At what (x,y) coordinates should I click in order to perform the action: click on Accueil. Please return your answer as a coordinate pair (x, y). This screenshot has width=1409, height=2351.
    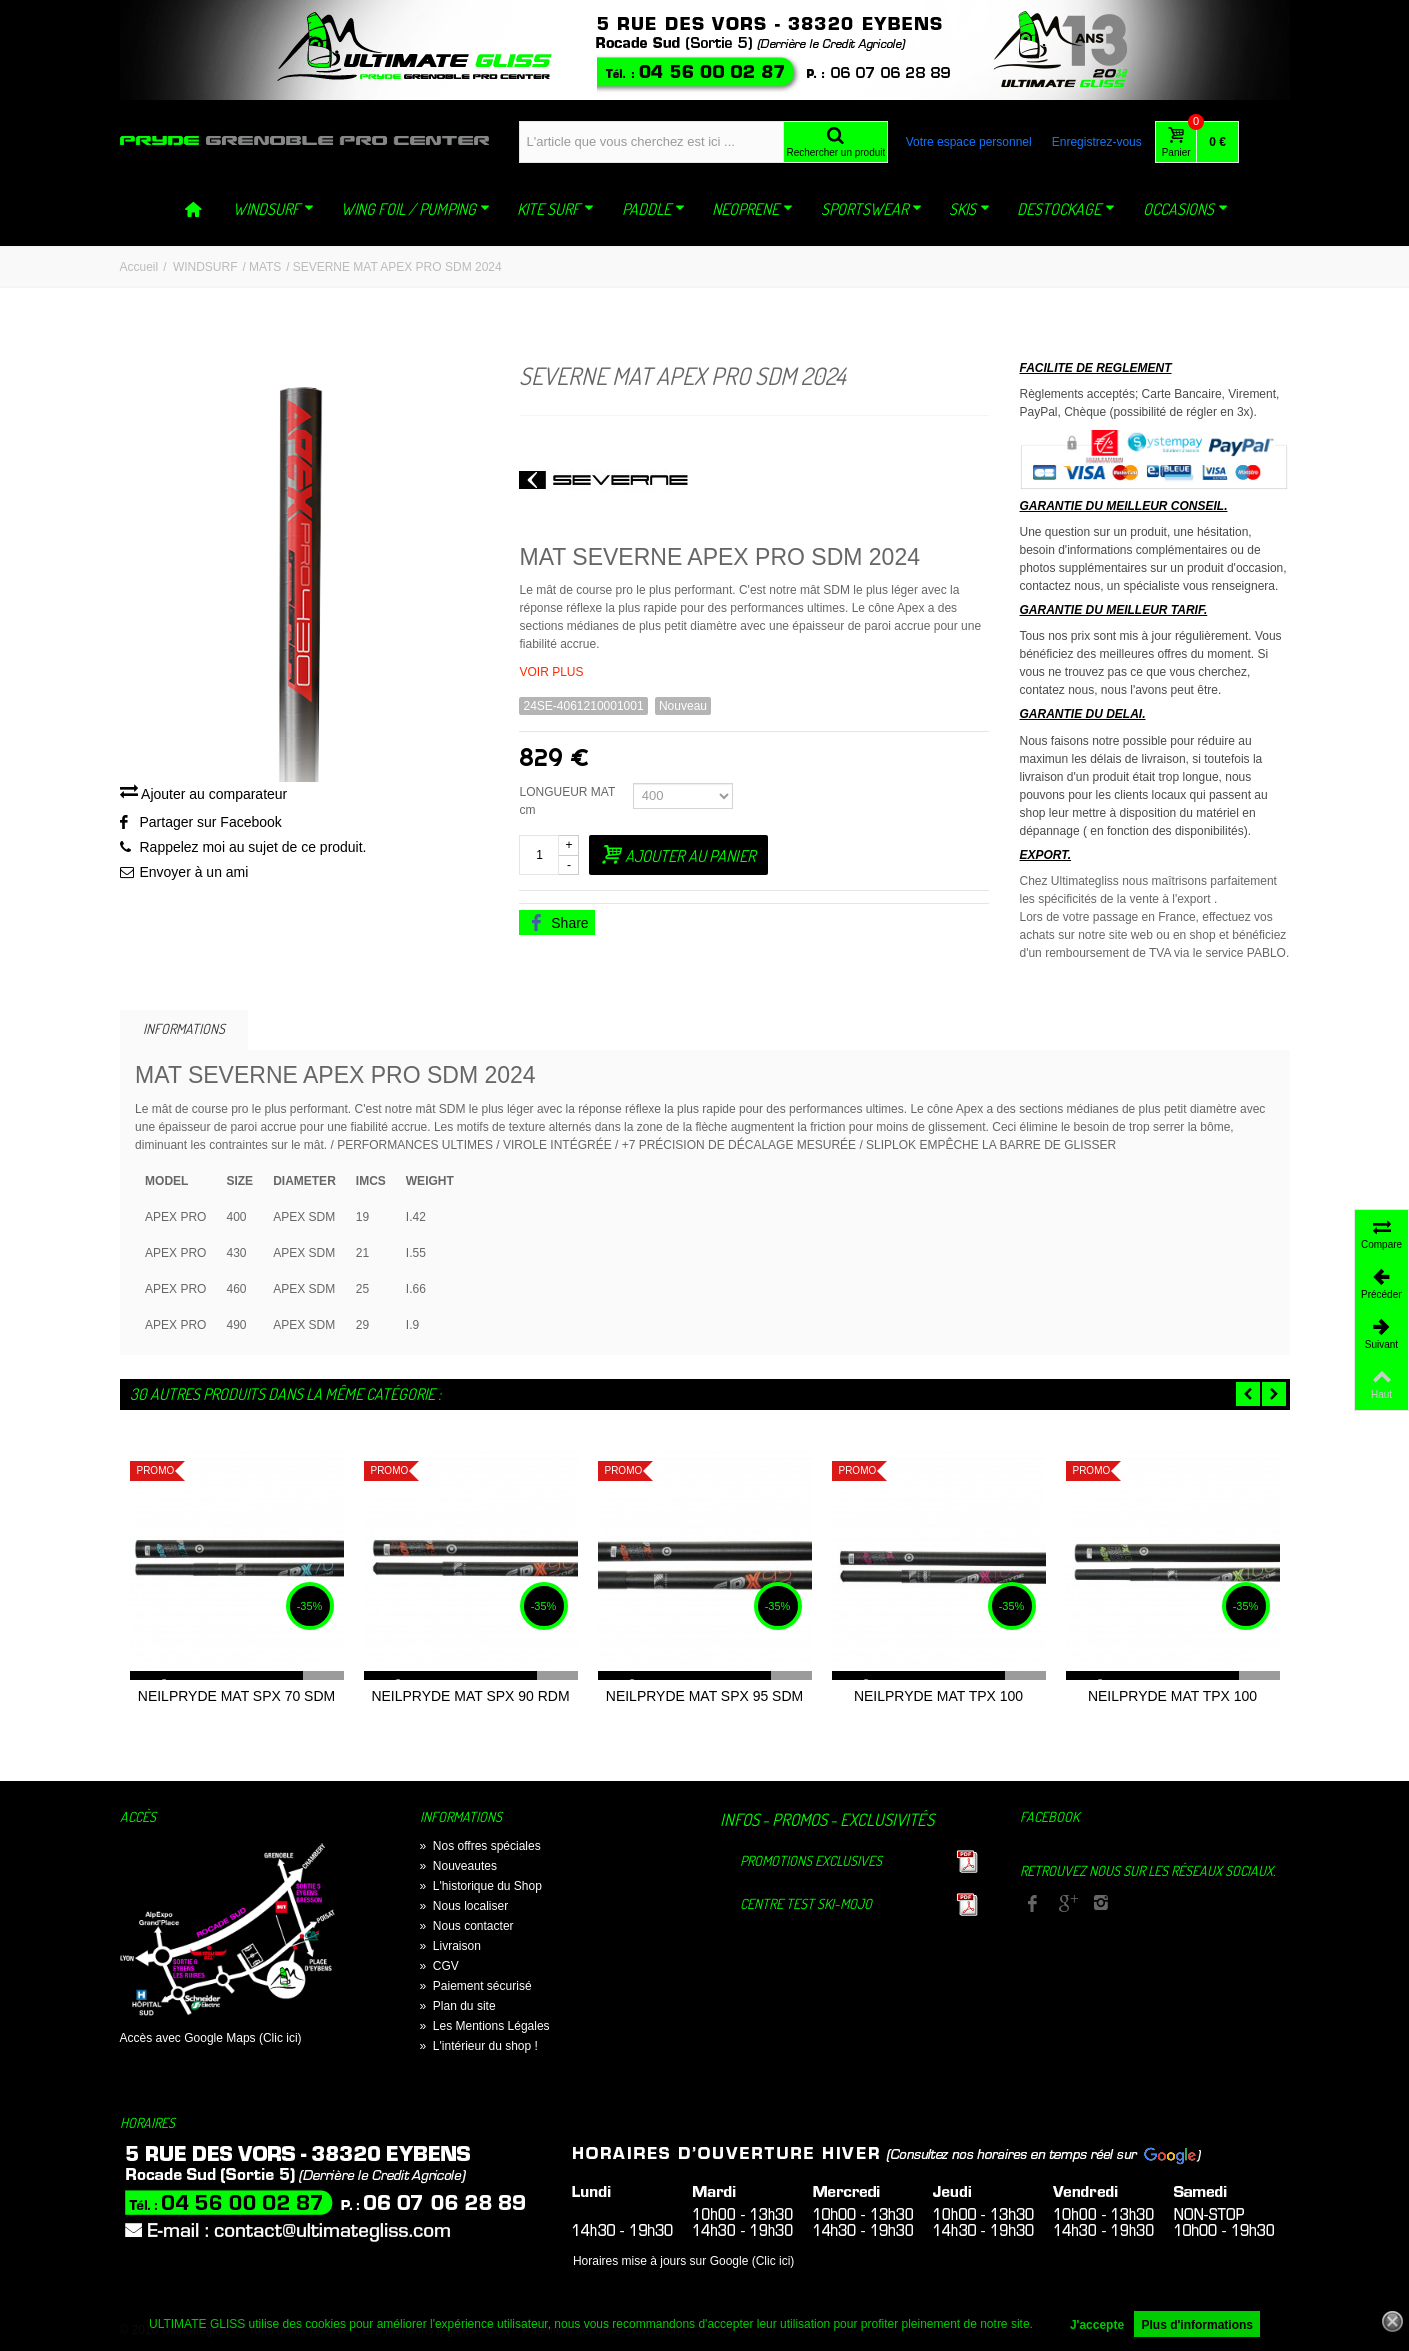
    Looking at the image, I should click on (139, 267).